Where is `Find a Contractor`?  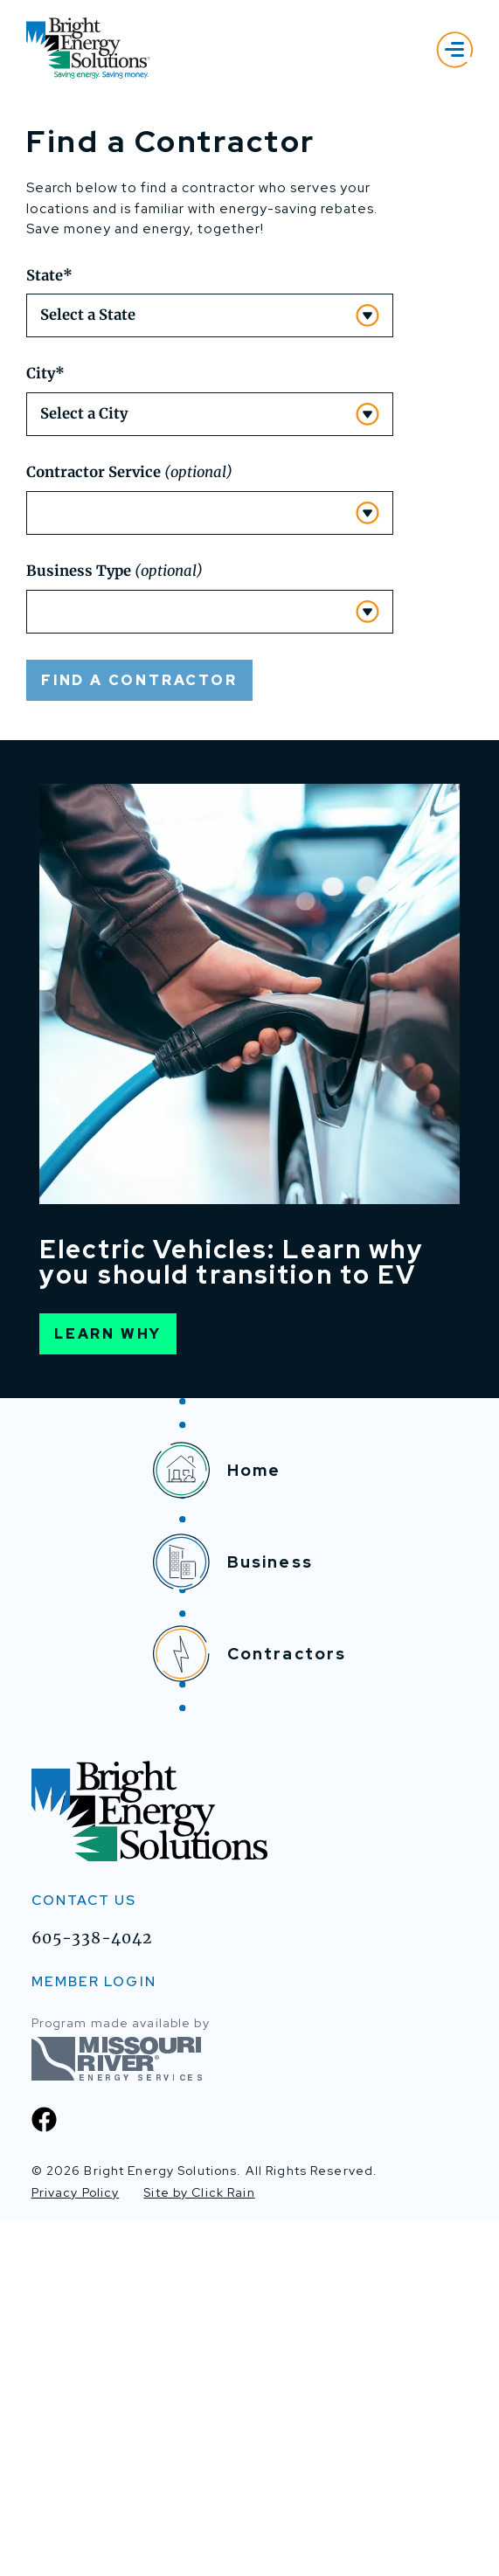 Find a Contractor is located at coordinates (139, 1036).